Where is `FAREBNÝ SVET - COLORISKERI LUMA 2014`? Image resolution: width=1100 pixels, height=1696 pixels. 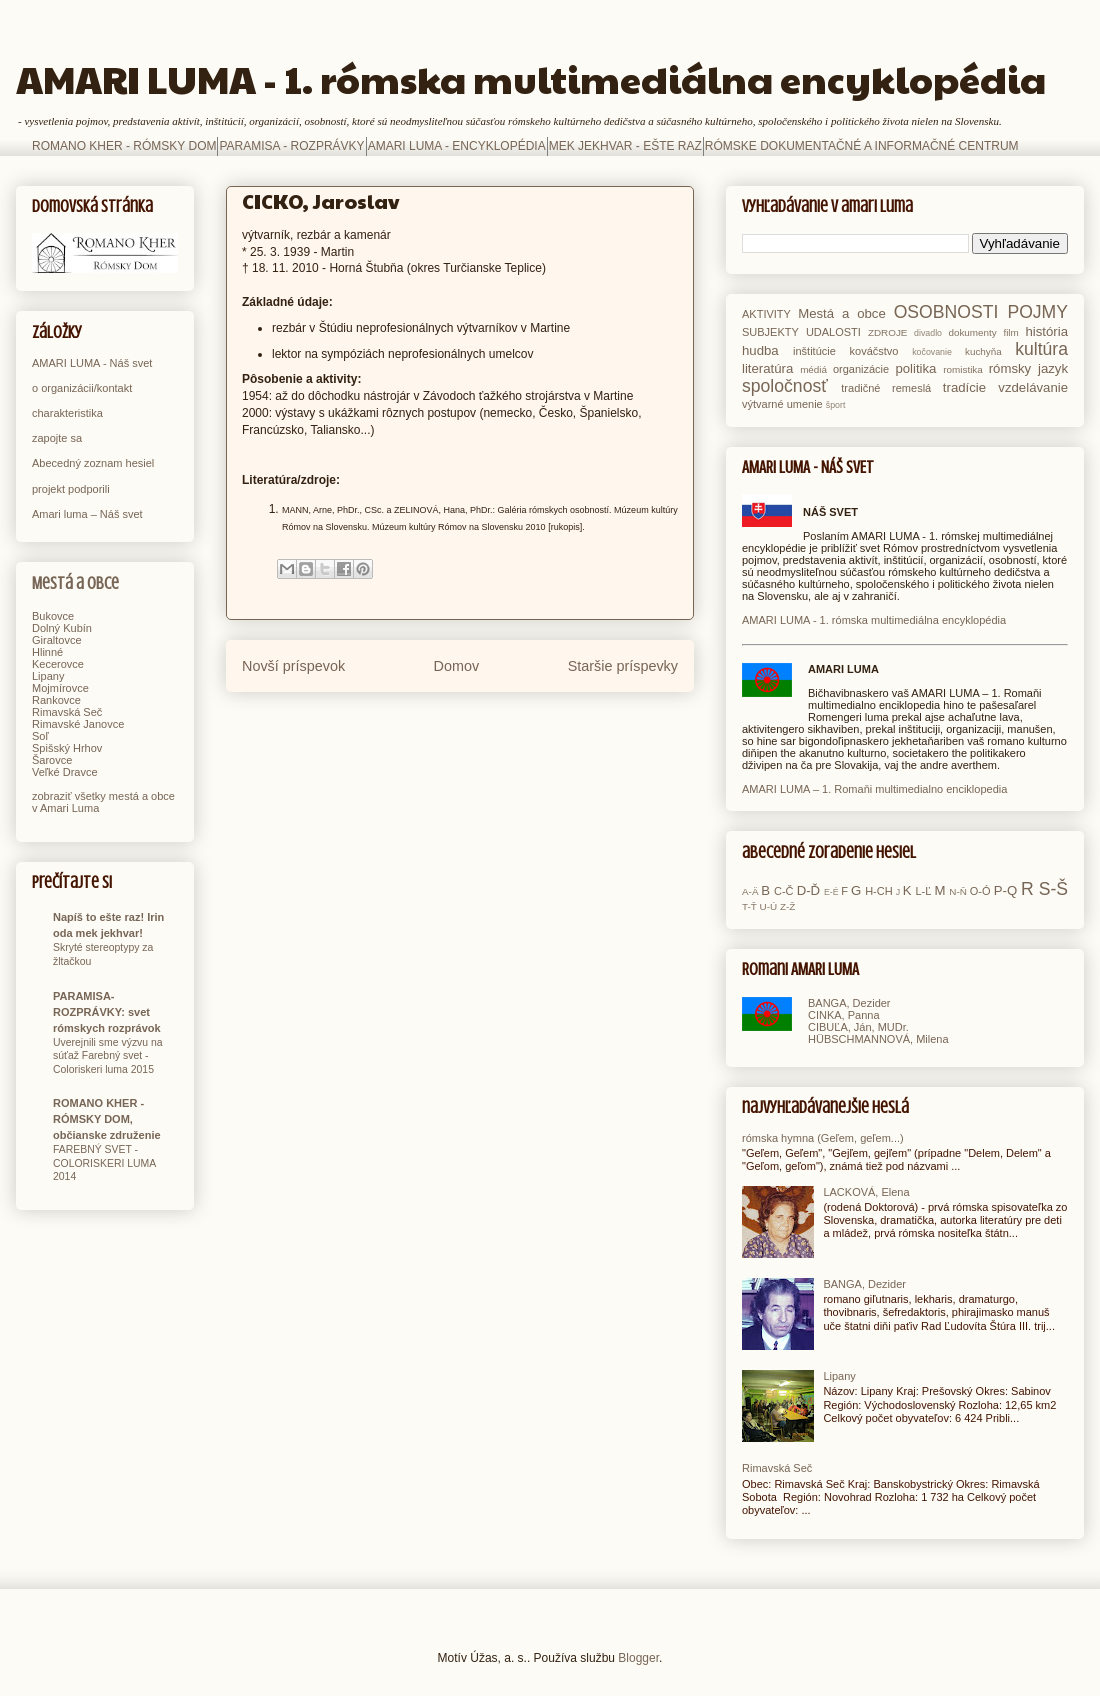 FAREBNÝ SVET - COLORISKERI LUMA 2014 is located at coordinates (104, 1163).